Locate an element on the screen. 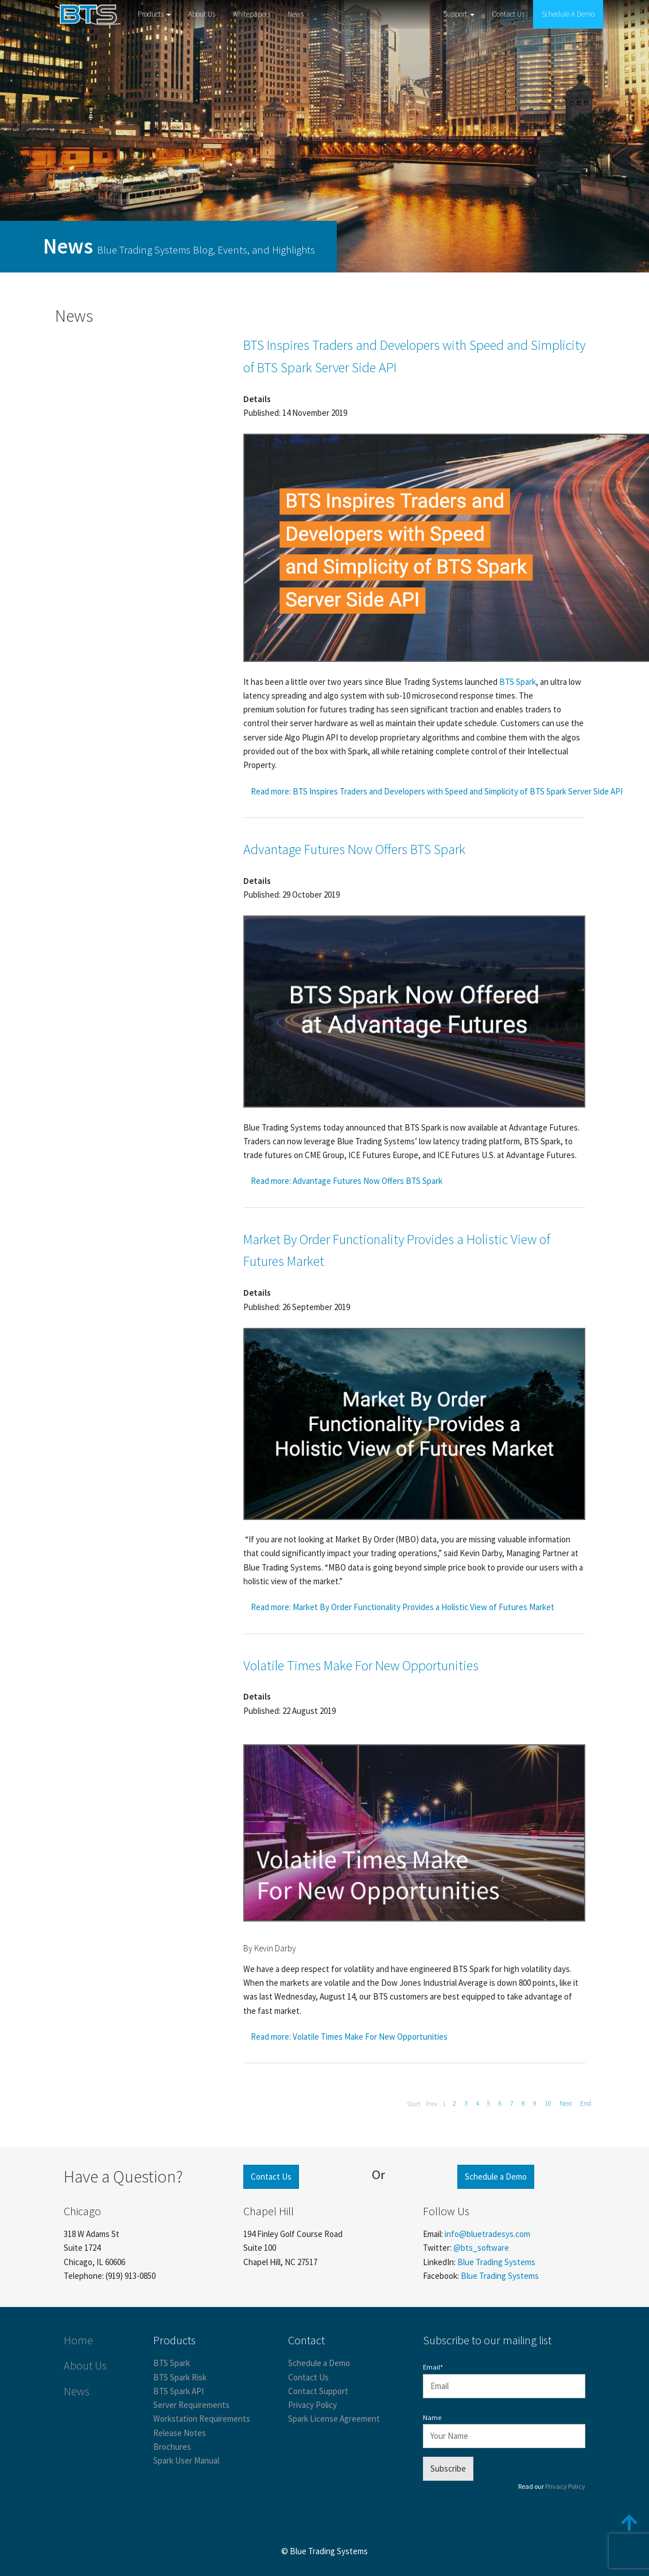 The width and height of the screenshot is (649, 2576). End is located at coordinates (585, 2103).